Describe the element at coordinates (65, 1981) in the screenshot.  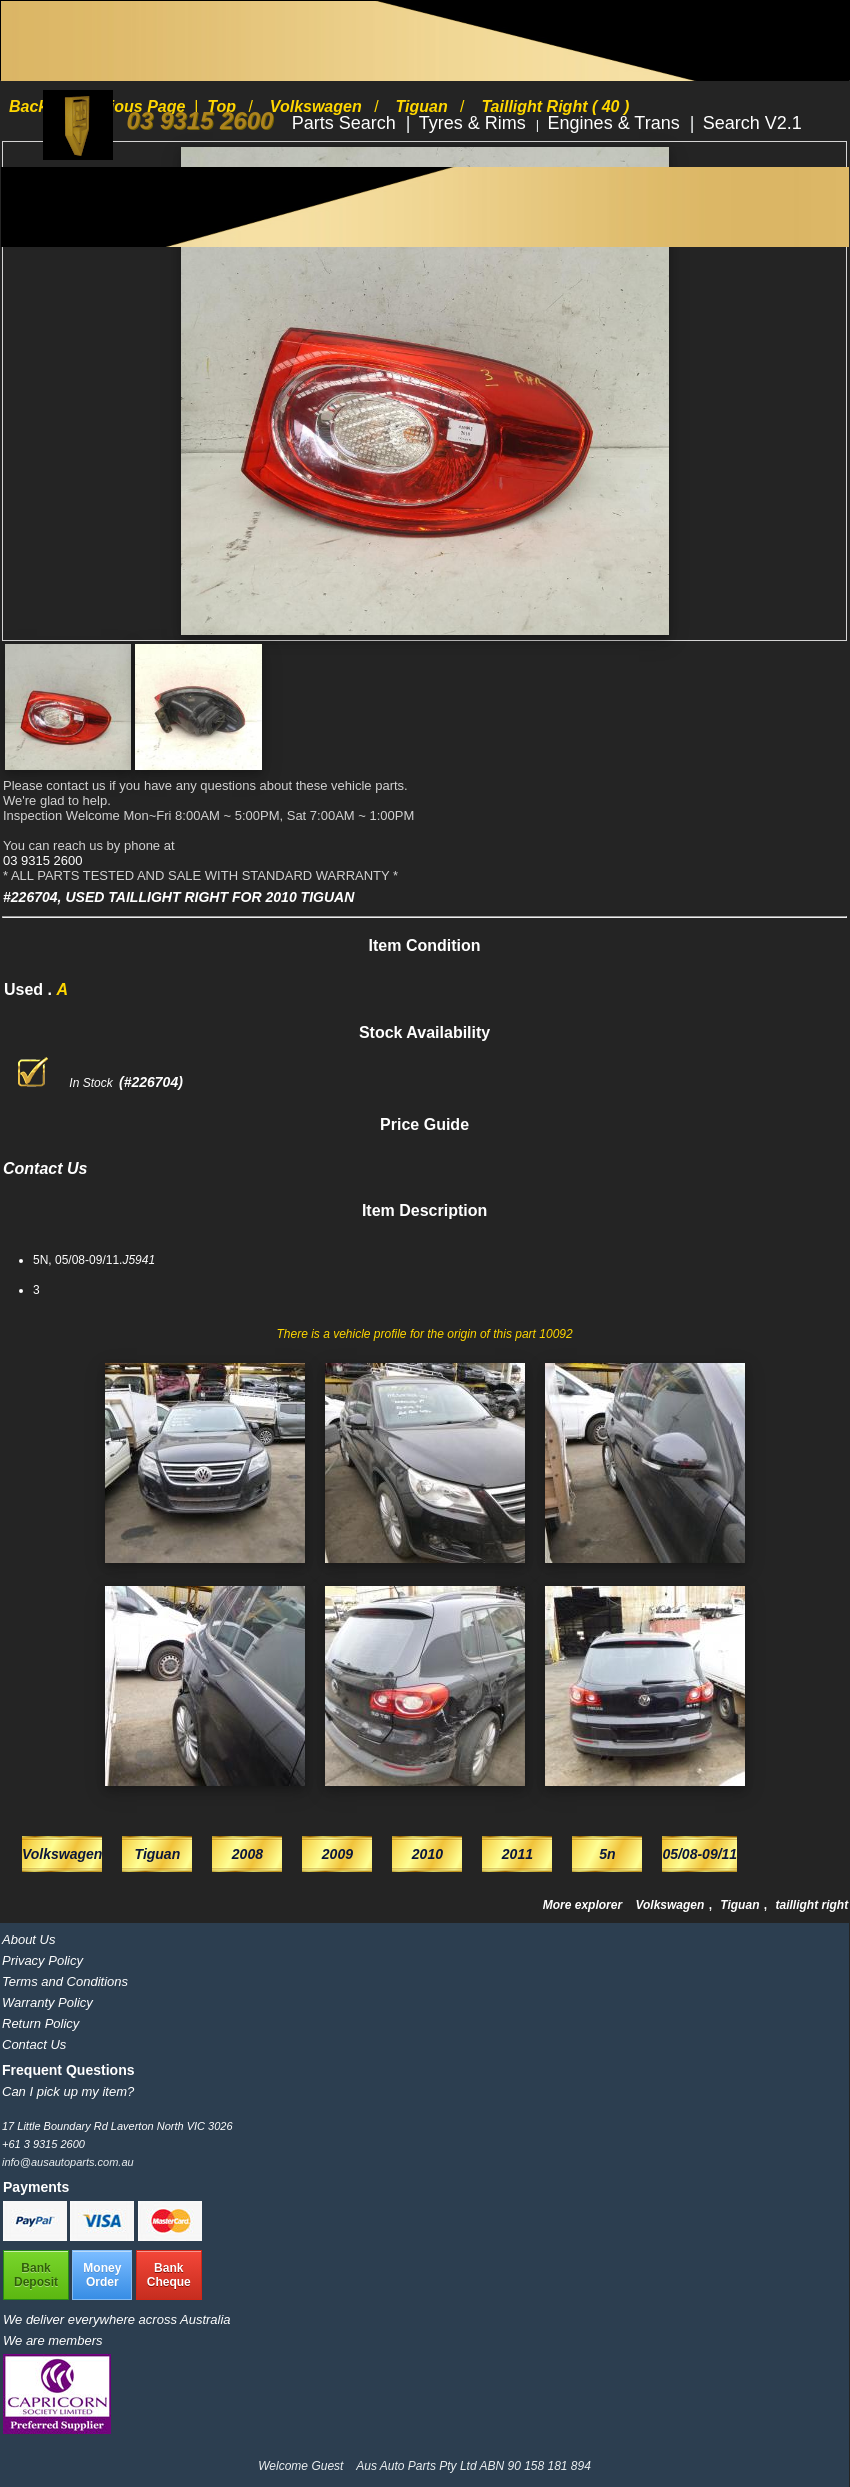
I see `Terms and Conditions` at that location.